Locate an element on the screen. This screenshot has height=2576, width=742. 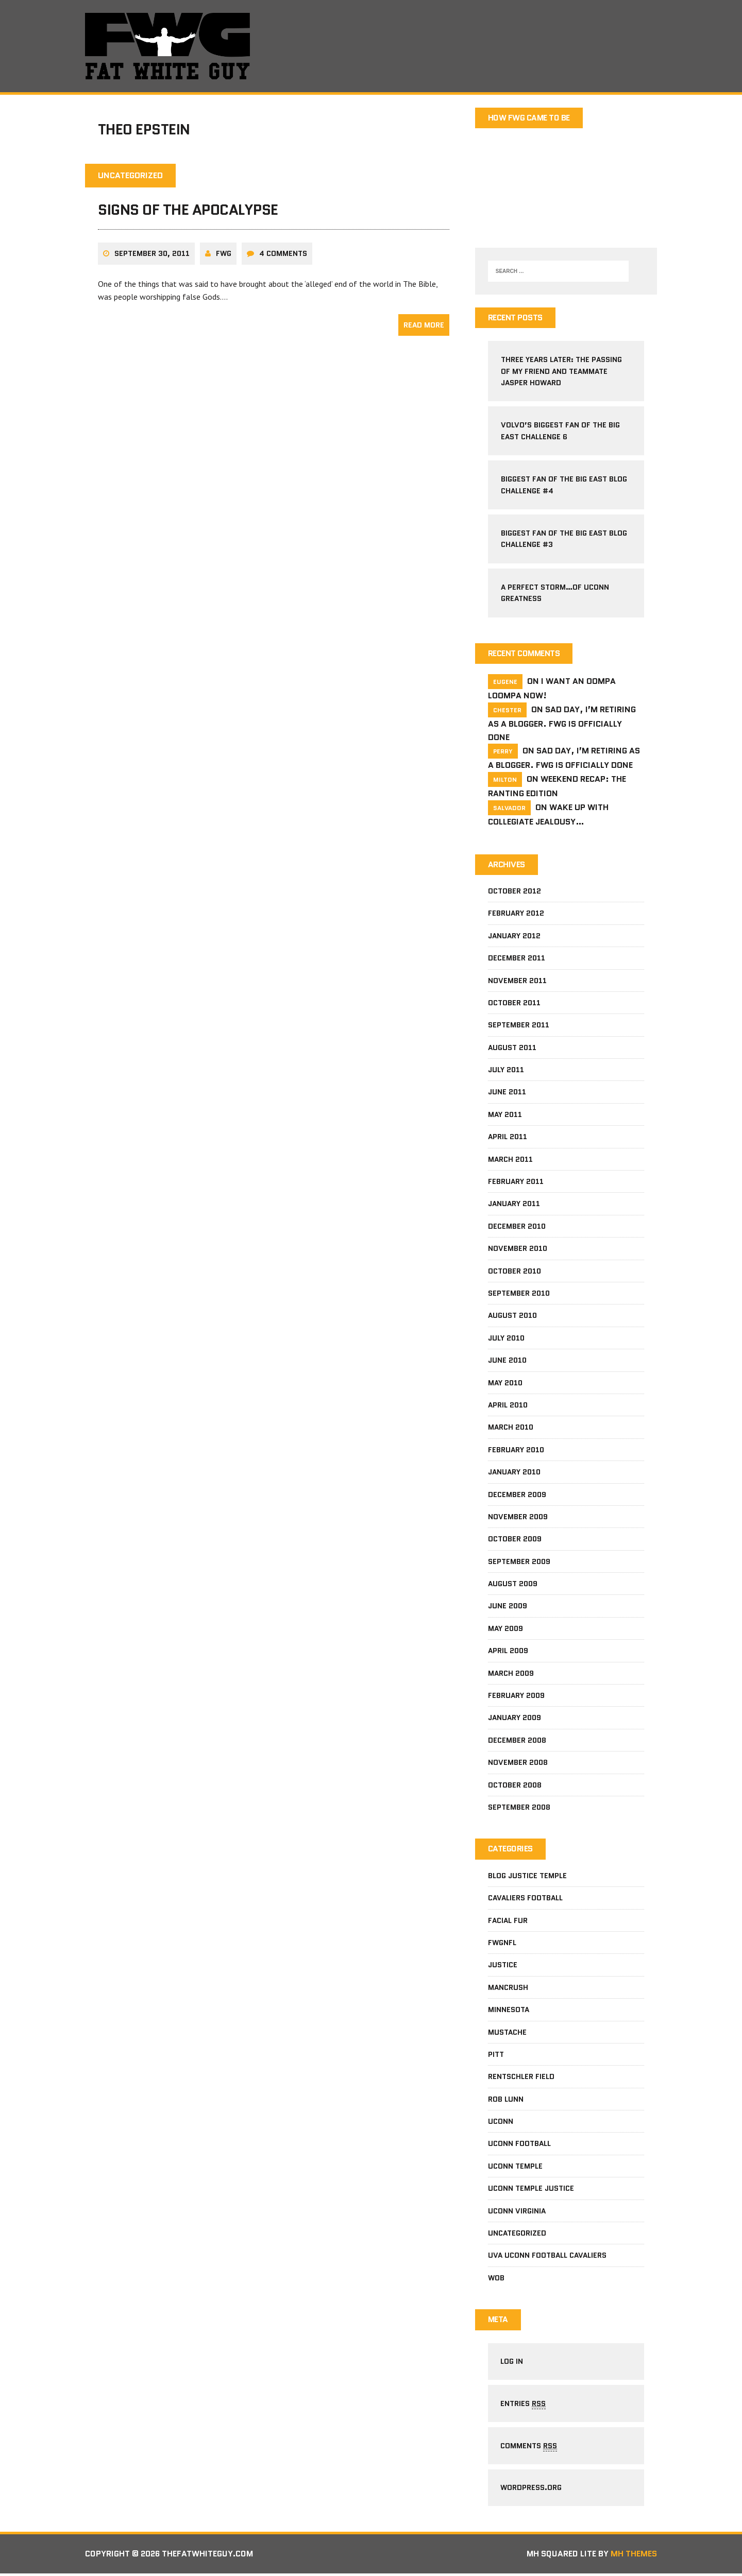
Uconn Temple is located at coordinates (515, 2167).